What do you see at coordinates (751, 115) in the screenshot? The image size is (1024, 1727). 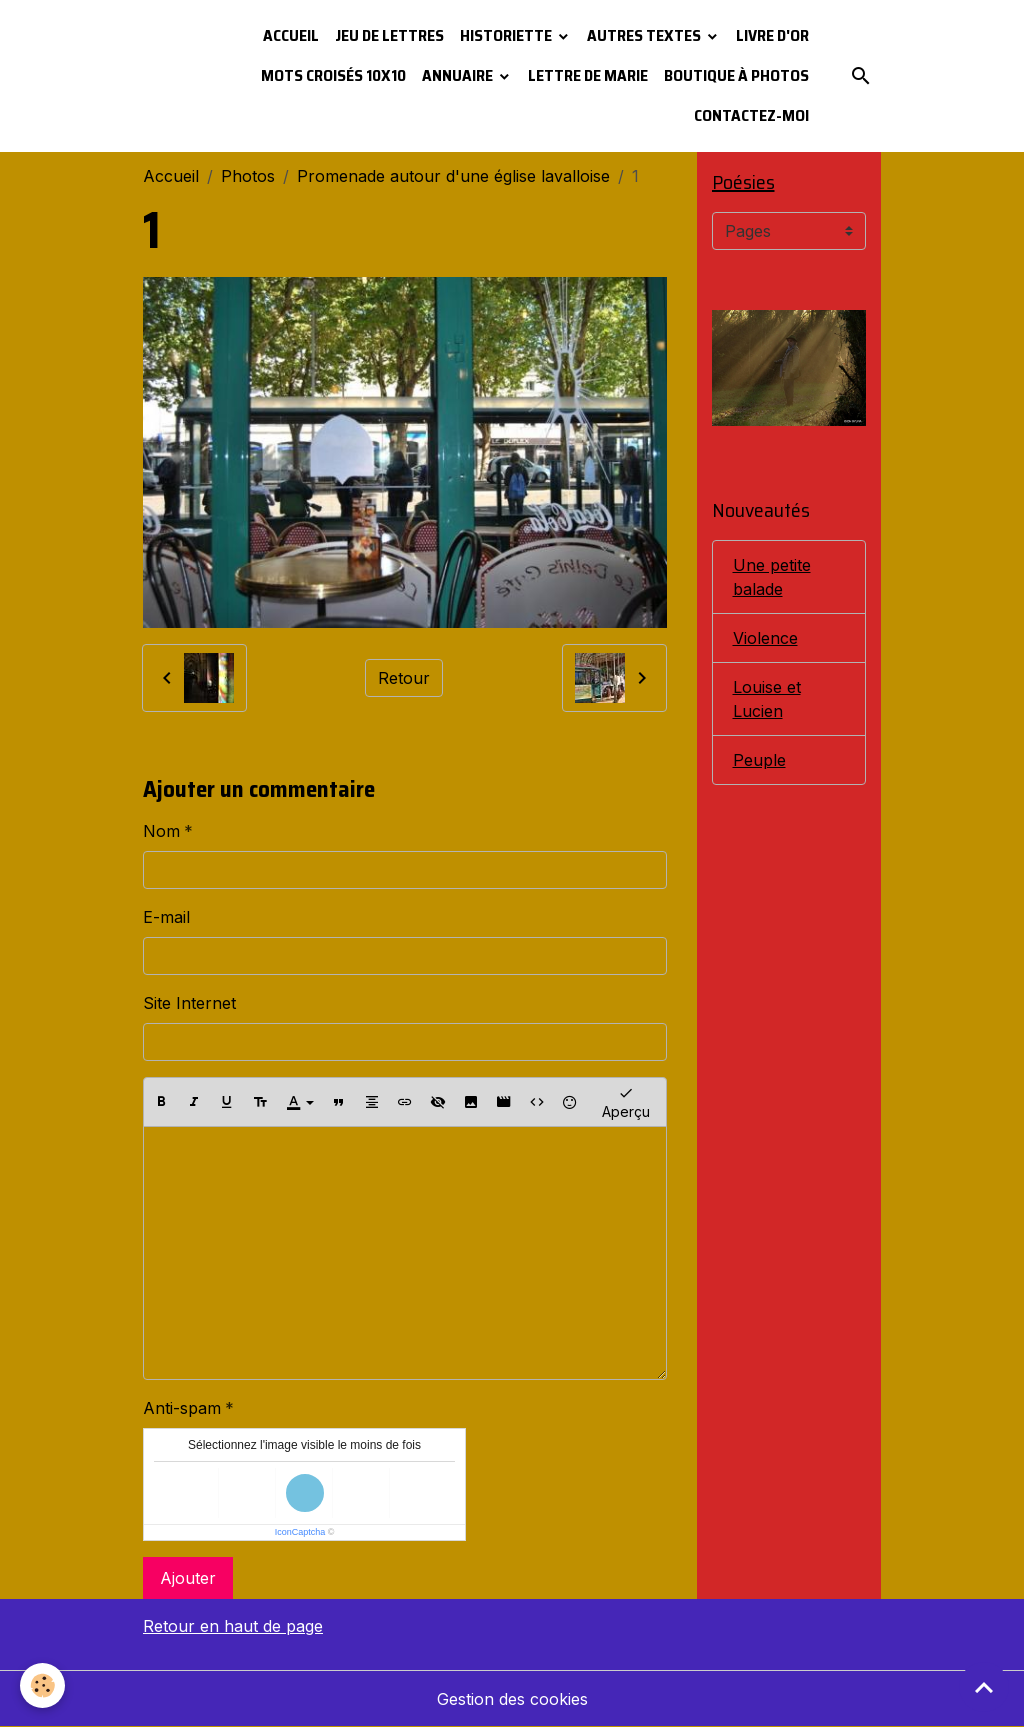 I see `Contactez-moi` at bounding box center [751, 115].